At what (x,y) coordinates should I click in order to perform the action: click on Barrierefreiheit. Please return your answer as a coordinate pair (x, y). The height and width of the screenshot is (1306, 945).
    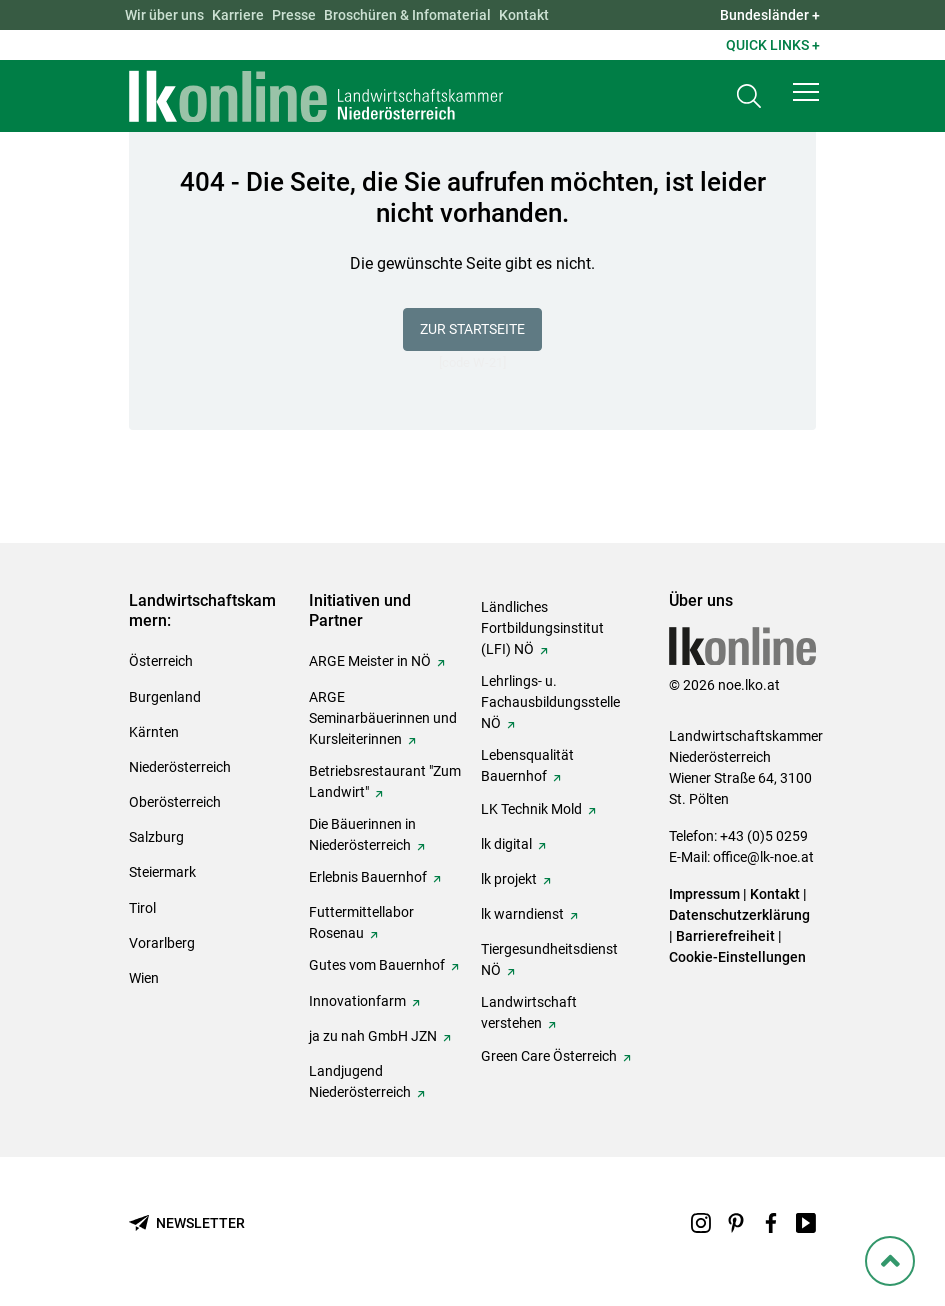
    Looking at the image, I should click on (725, 936).